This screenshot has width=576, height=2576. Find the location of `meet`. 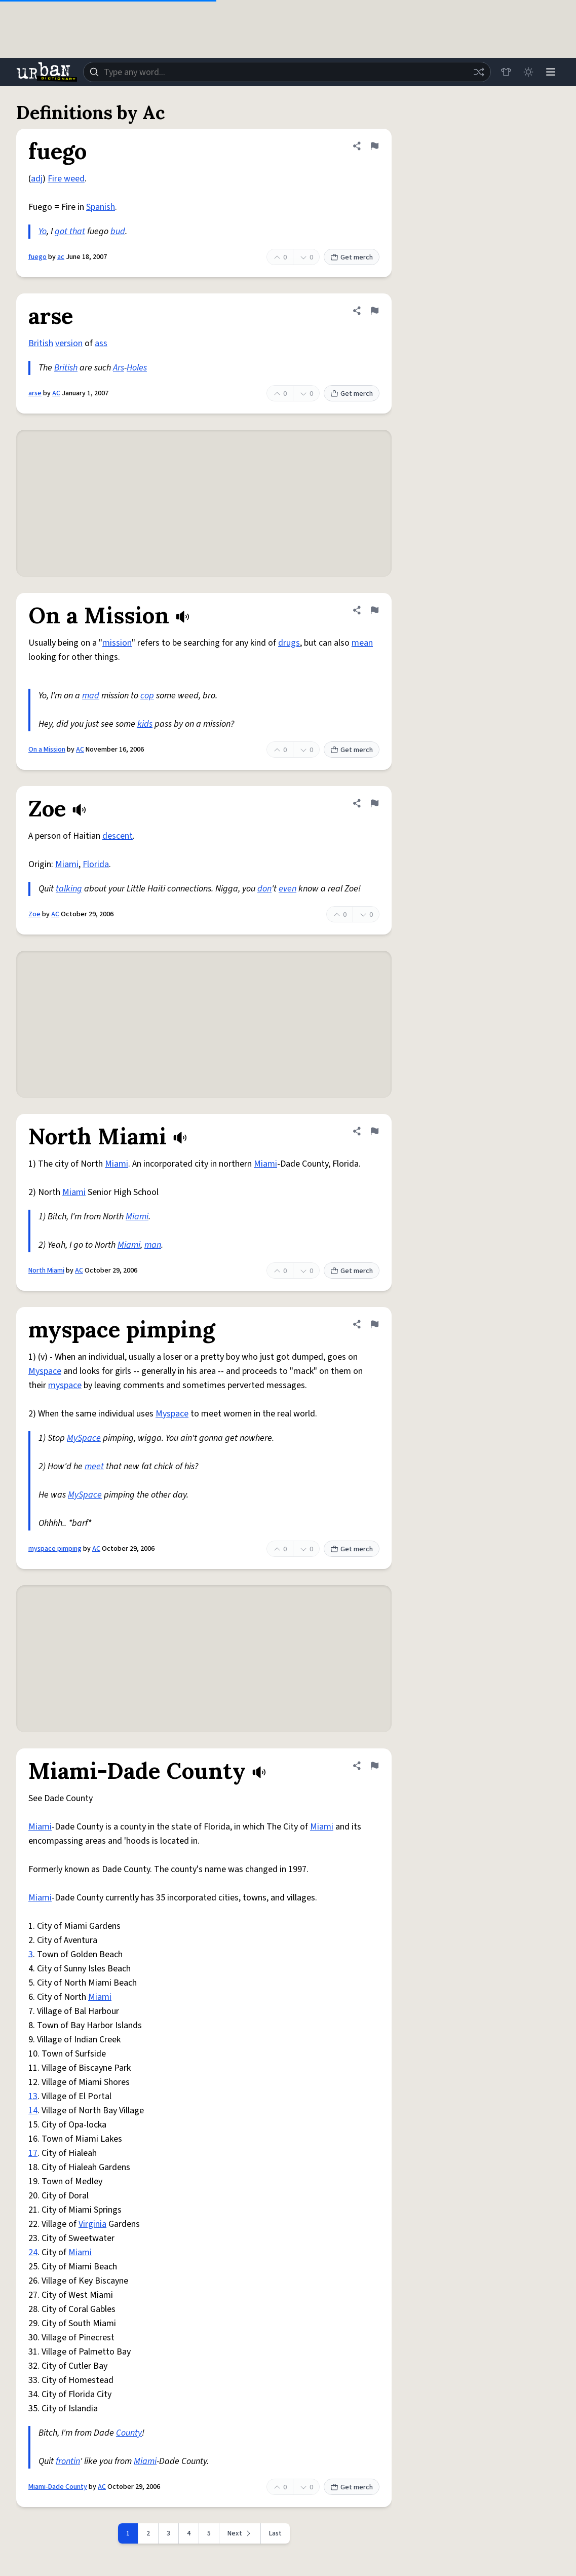

meet is located at coordinates (94, 1466).